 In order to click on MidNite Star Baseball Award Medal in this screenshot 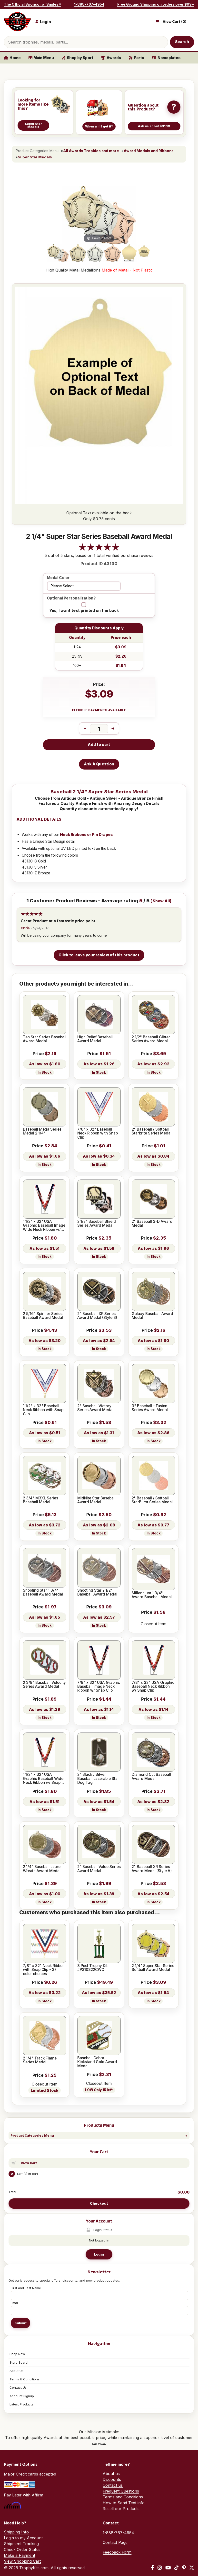, I will do `click(96, 1500)`.